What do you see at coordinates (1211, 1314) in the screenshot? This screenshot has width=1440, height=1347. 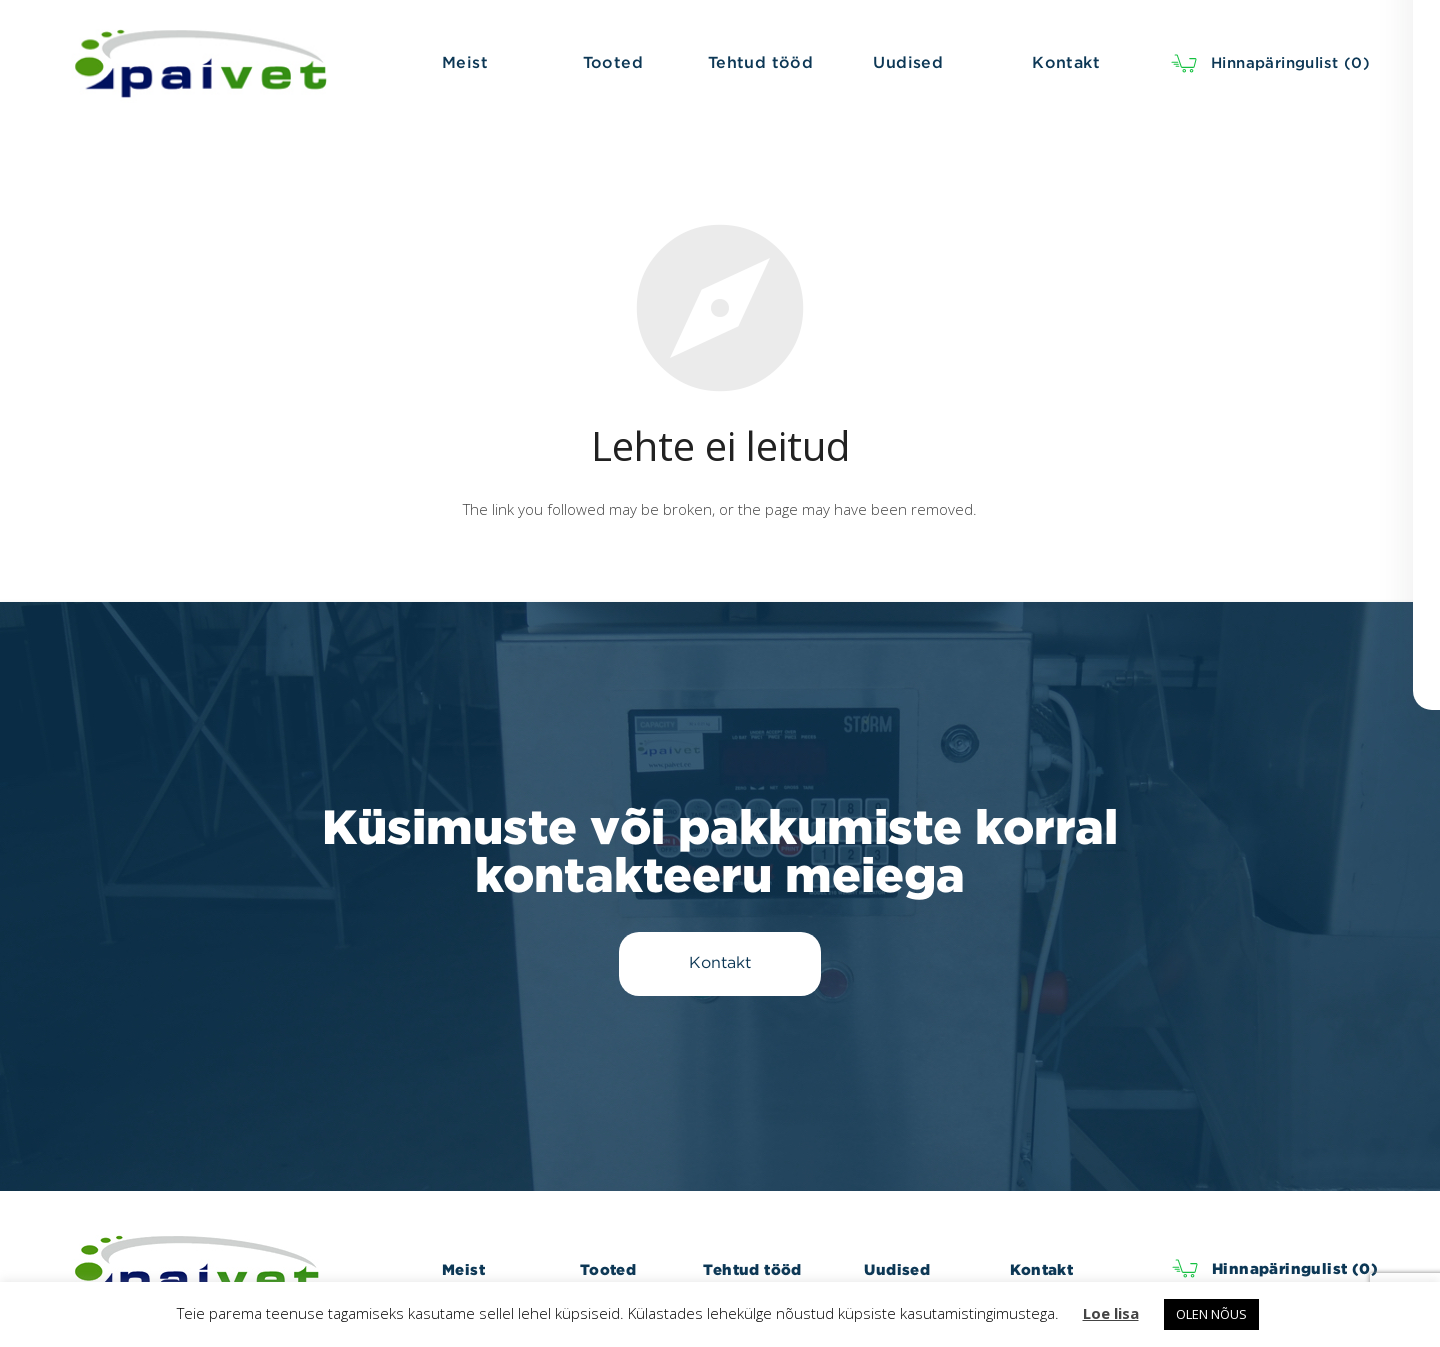 I see `OLEN NÕUS [button]` at bounding box center [1211, 1314].